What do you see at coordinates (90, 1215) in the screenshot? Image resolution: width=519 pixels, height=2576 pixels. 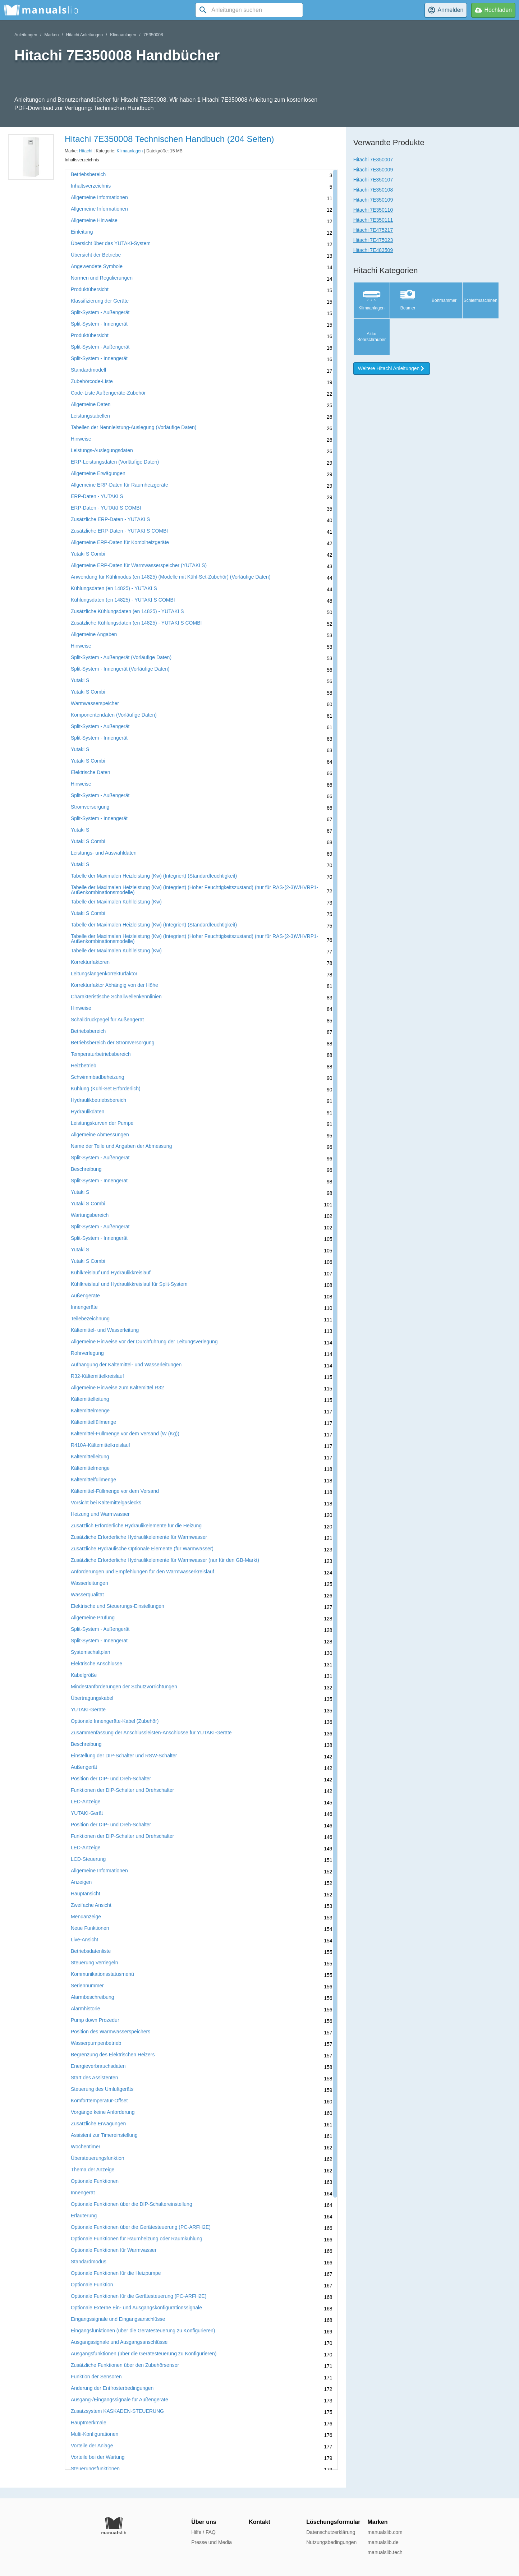 I see `Wartungsbereich` at bounding box center [90, 1215].